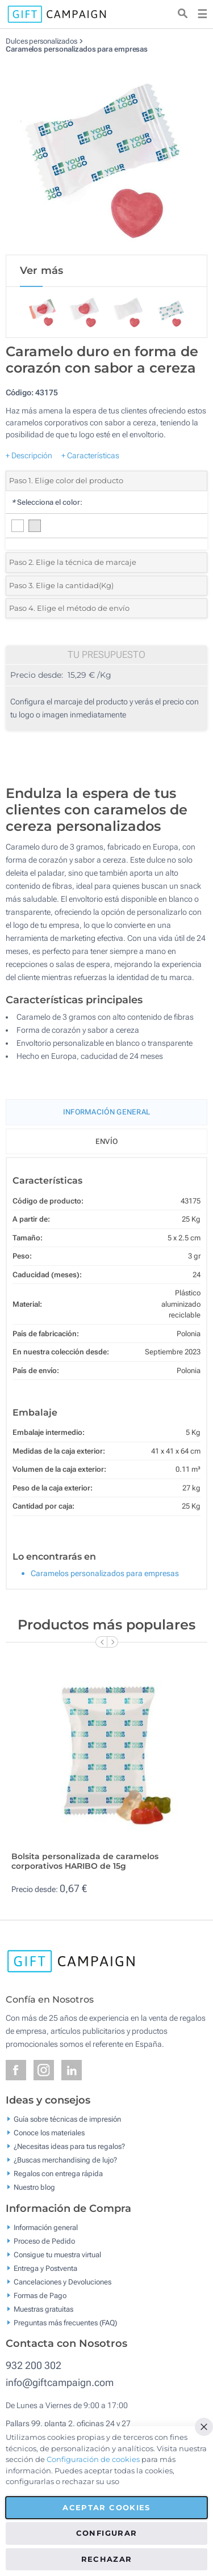  Describe the element at coordinates (67, 2119) in the screenshot. I see `Guía sobre técnicas de impresión` at that location.